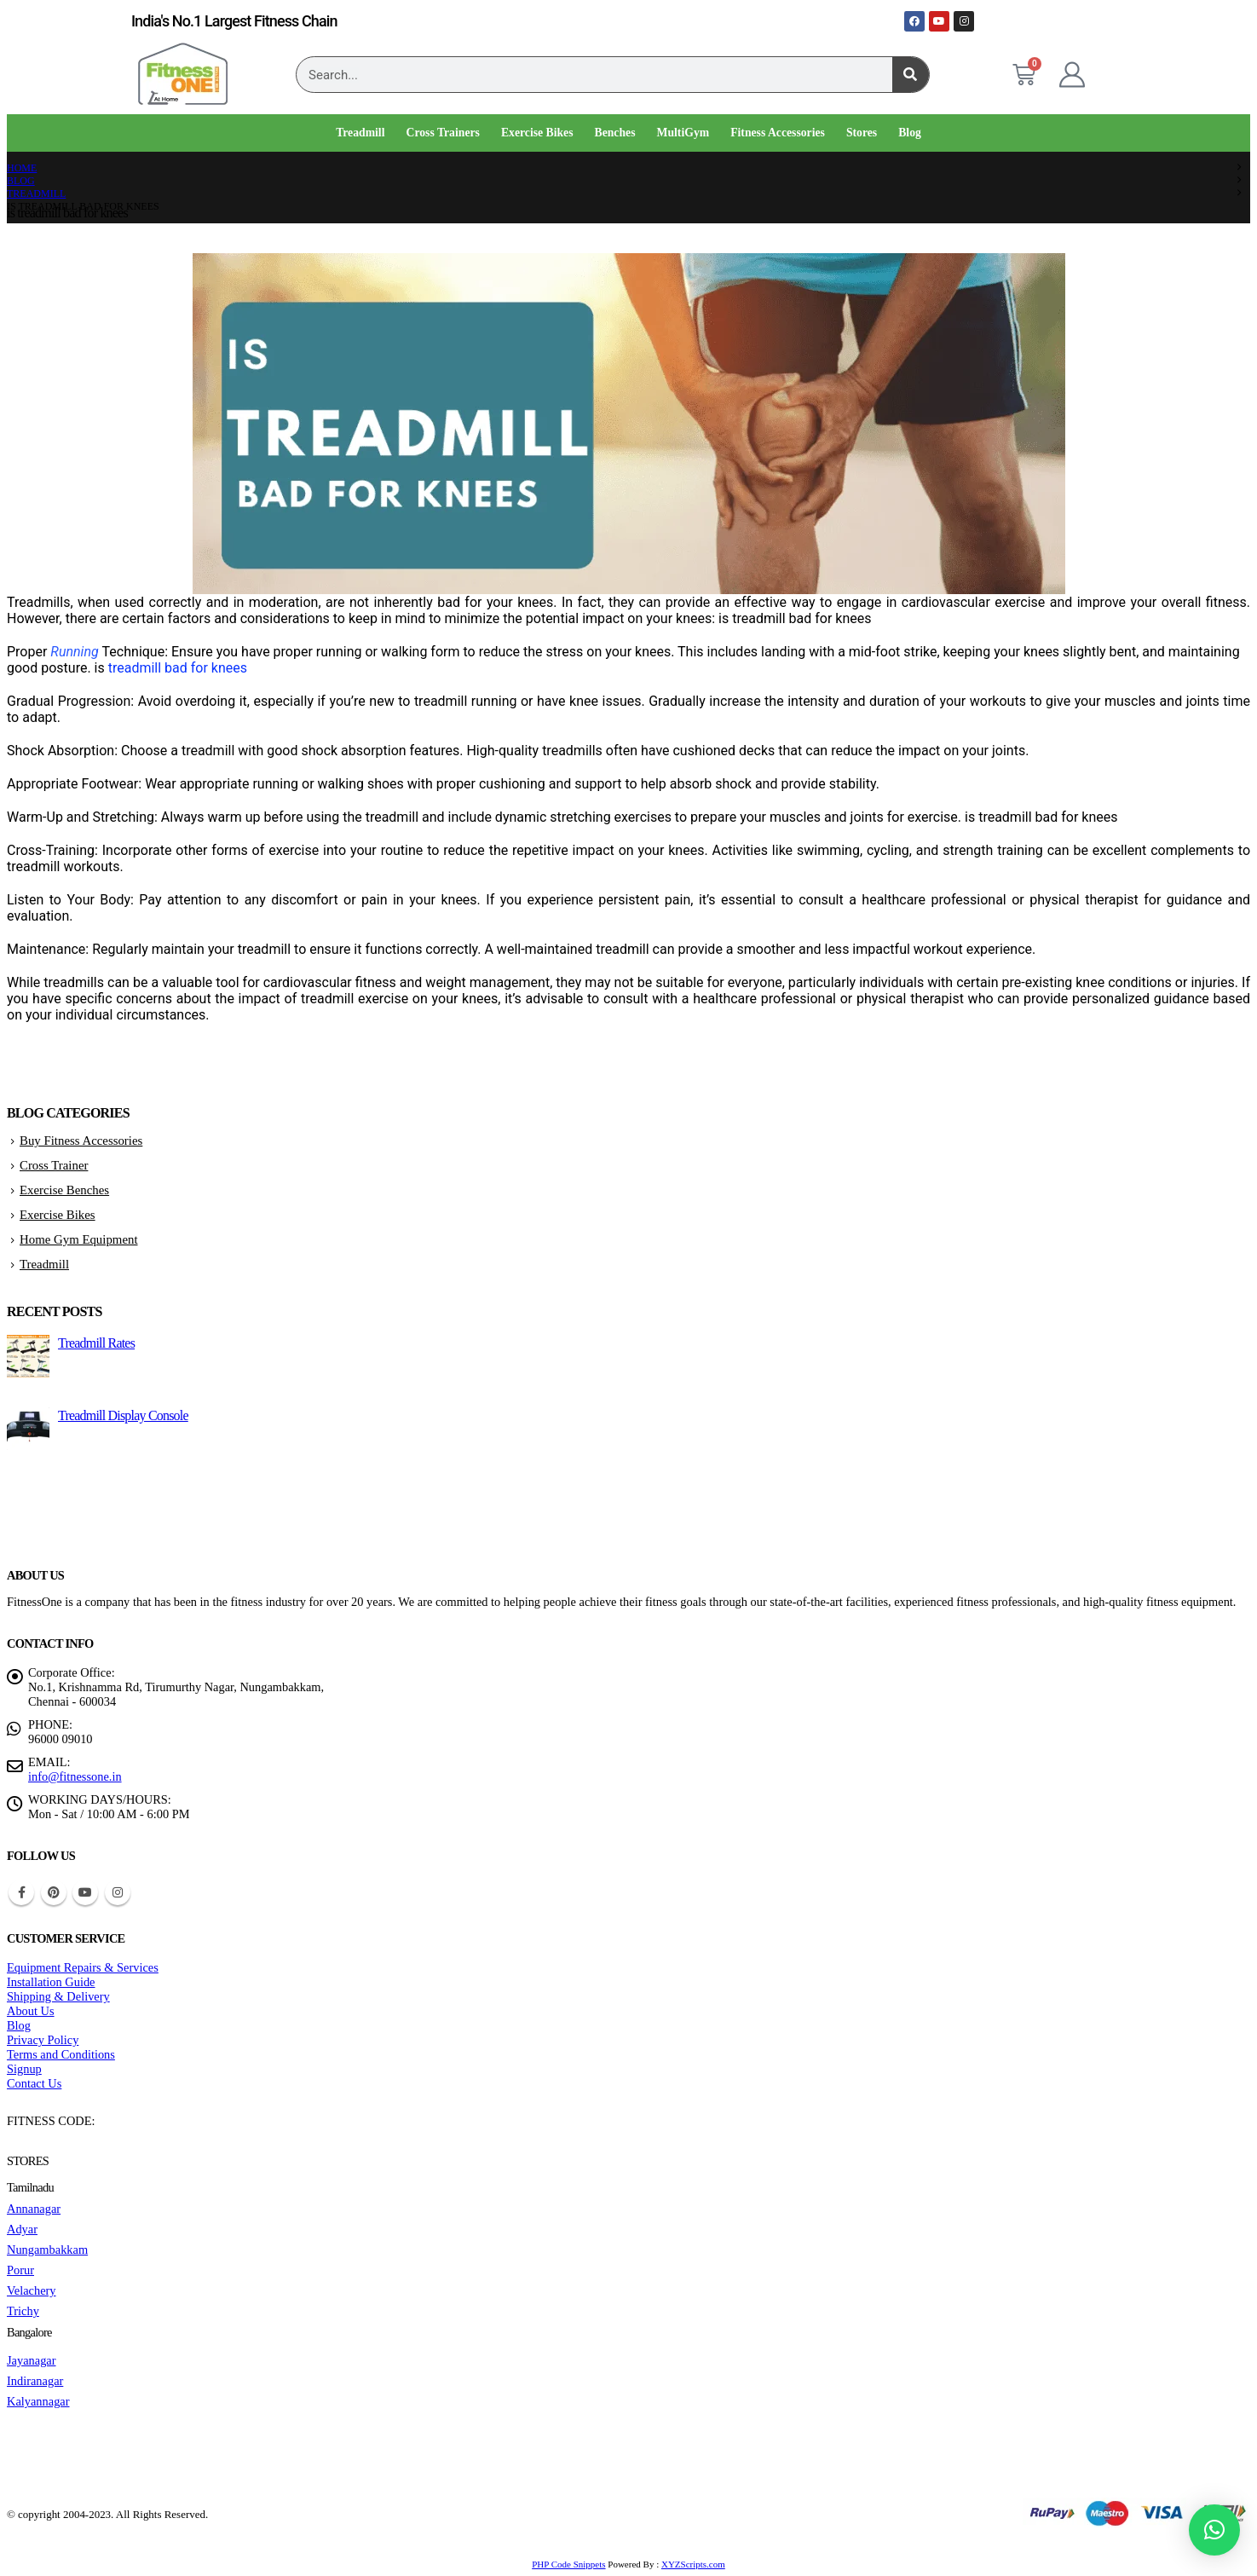 The width and height of the screenshot is (1257, 2576). I want to click on Stores, so click(861, 132).